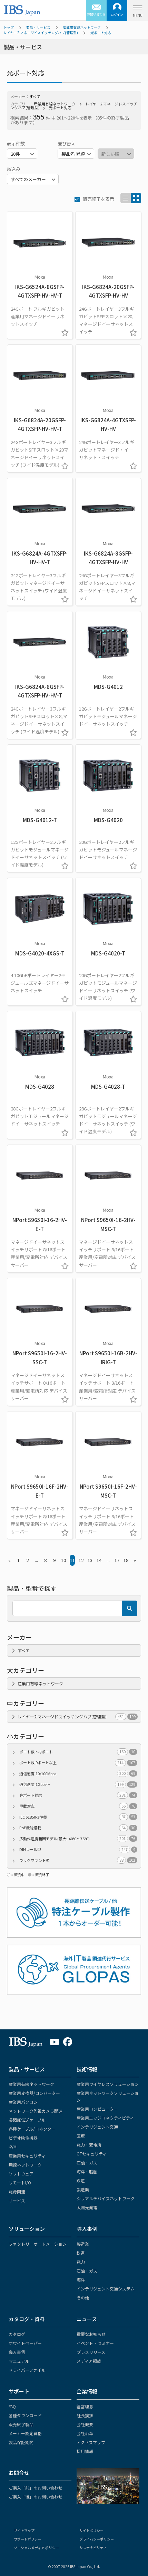 This screenshot has width=148, height=2576. Describe the element at coordinates (82, 27) in the screenshot. I see `産業用有線ネットワーク` at that location.